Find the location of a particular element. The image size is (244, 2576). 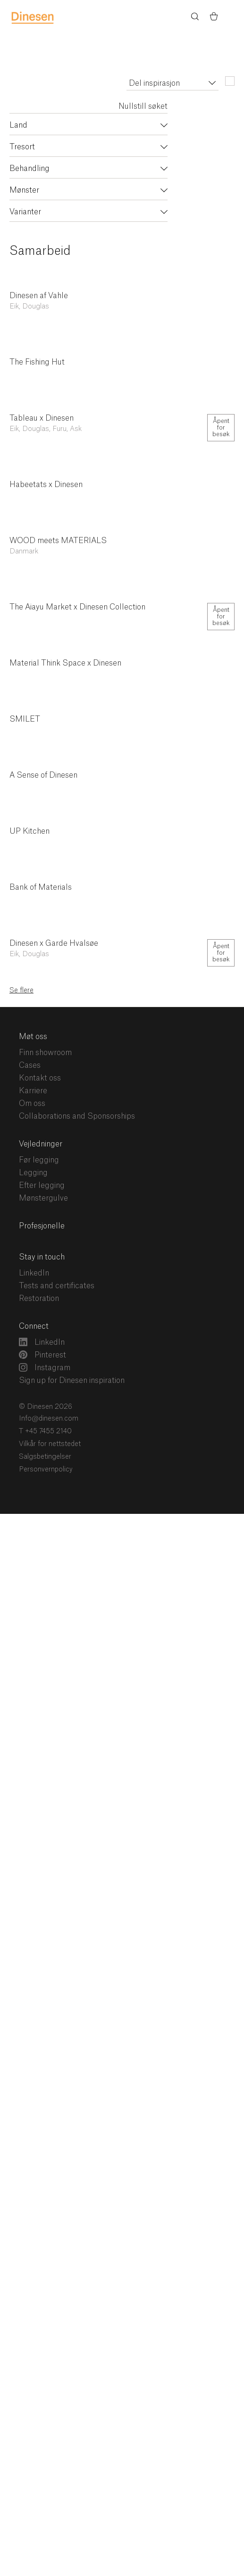

Profesjonelle is located at coordinates (42, 1226).